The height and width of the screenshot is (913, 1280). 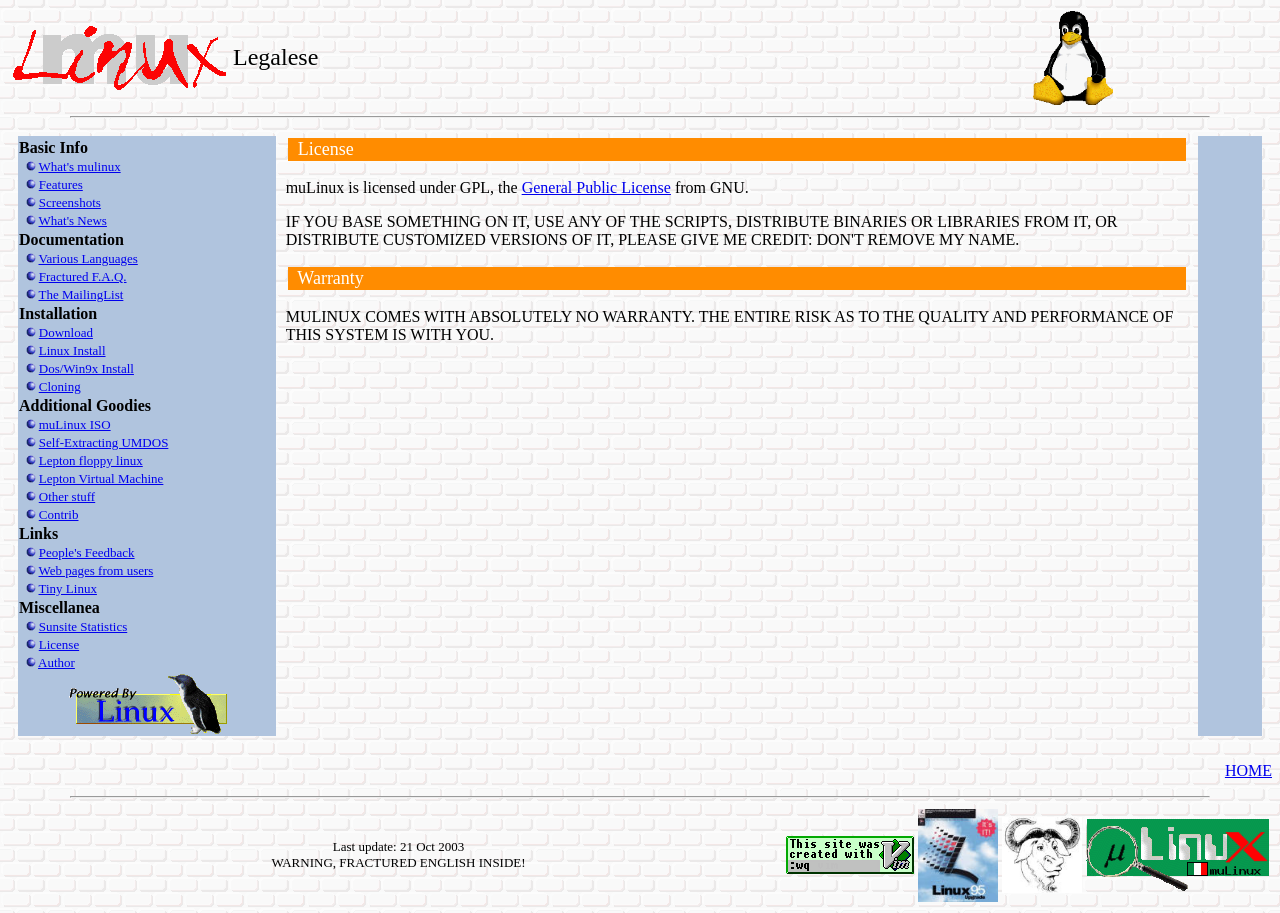 What do you see at coordinates (83, 626) in the screenshot?
I see `Sunsite Statistics` at bounding box center [83, 626].